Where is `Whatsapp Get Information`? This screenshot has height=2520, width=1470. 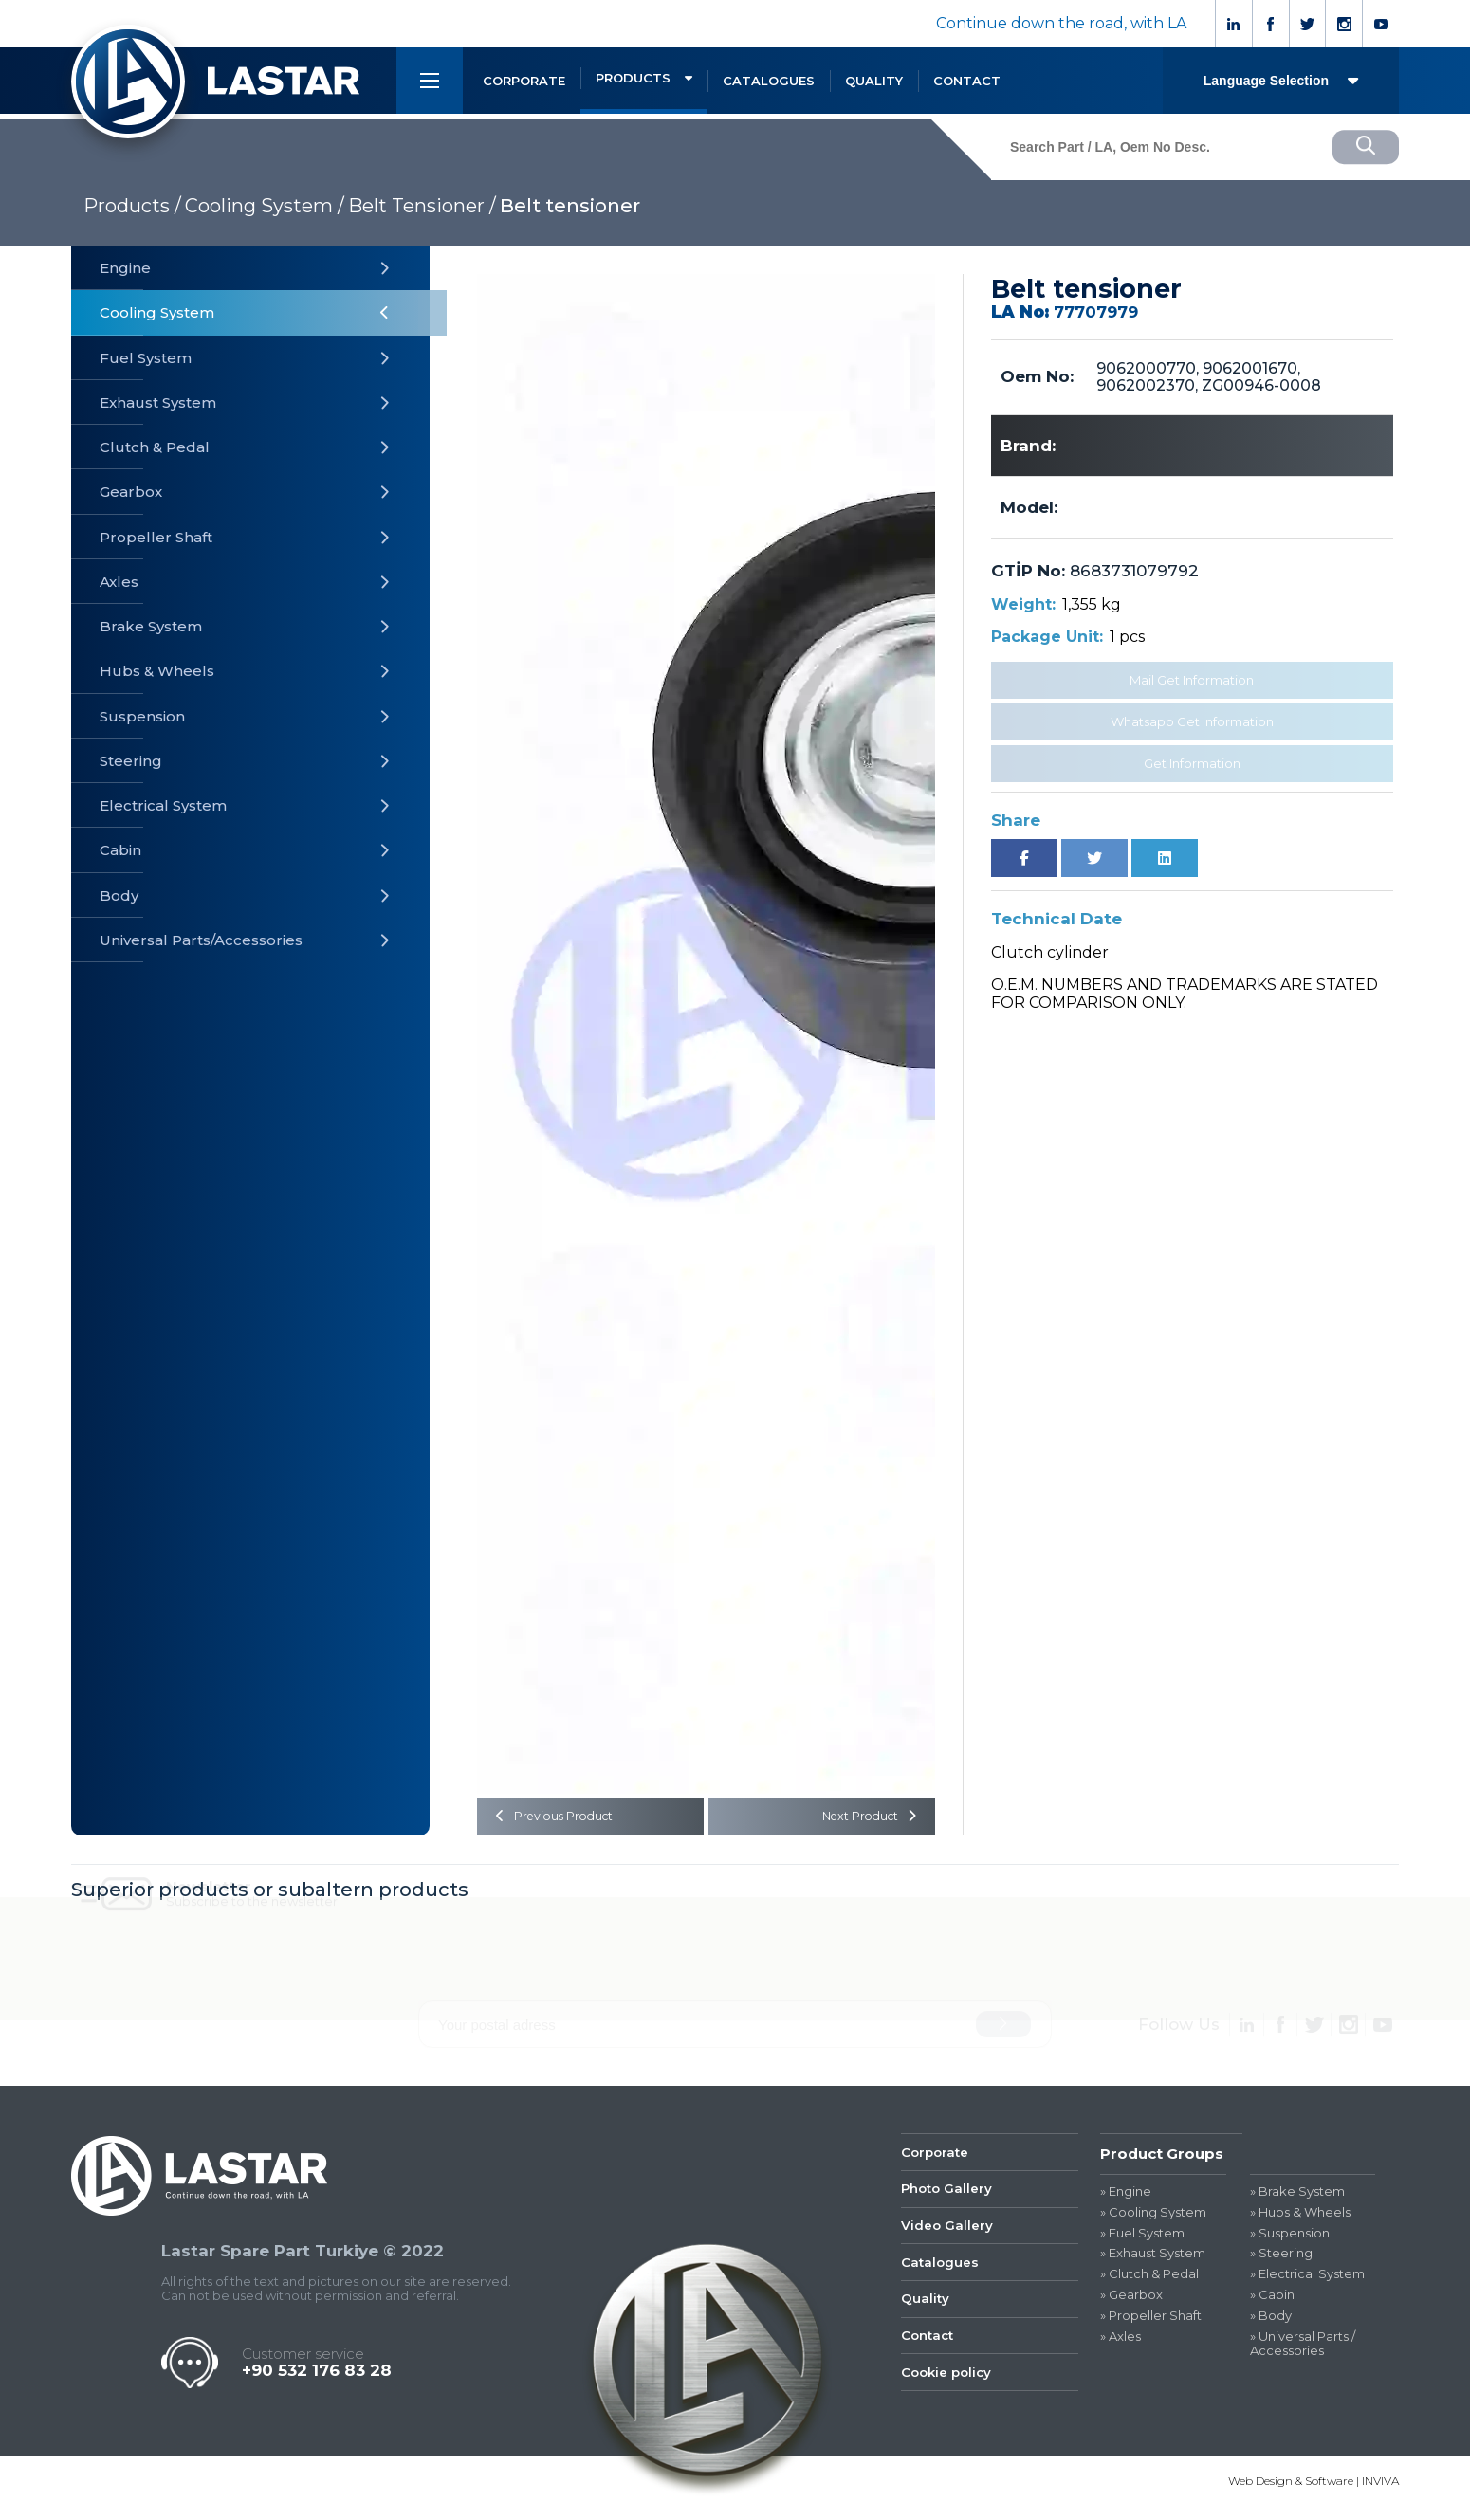
Whatsapp Get Information is located at coordinates (1192, 721).